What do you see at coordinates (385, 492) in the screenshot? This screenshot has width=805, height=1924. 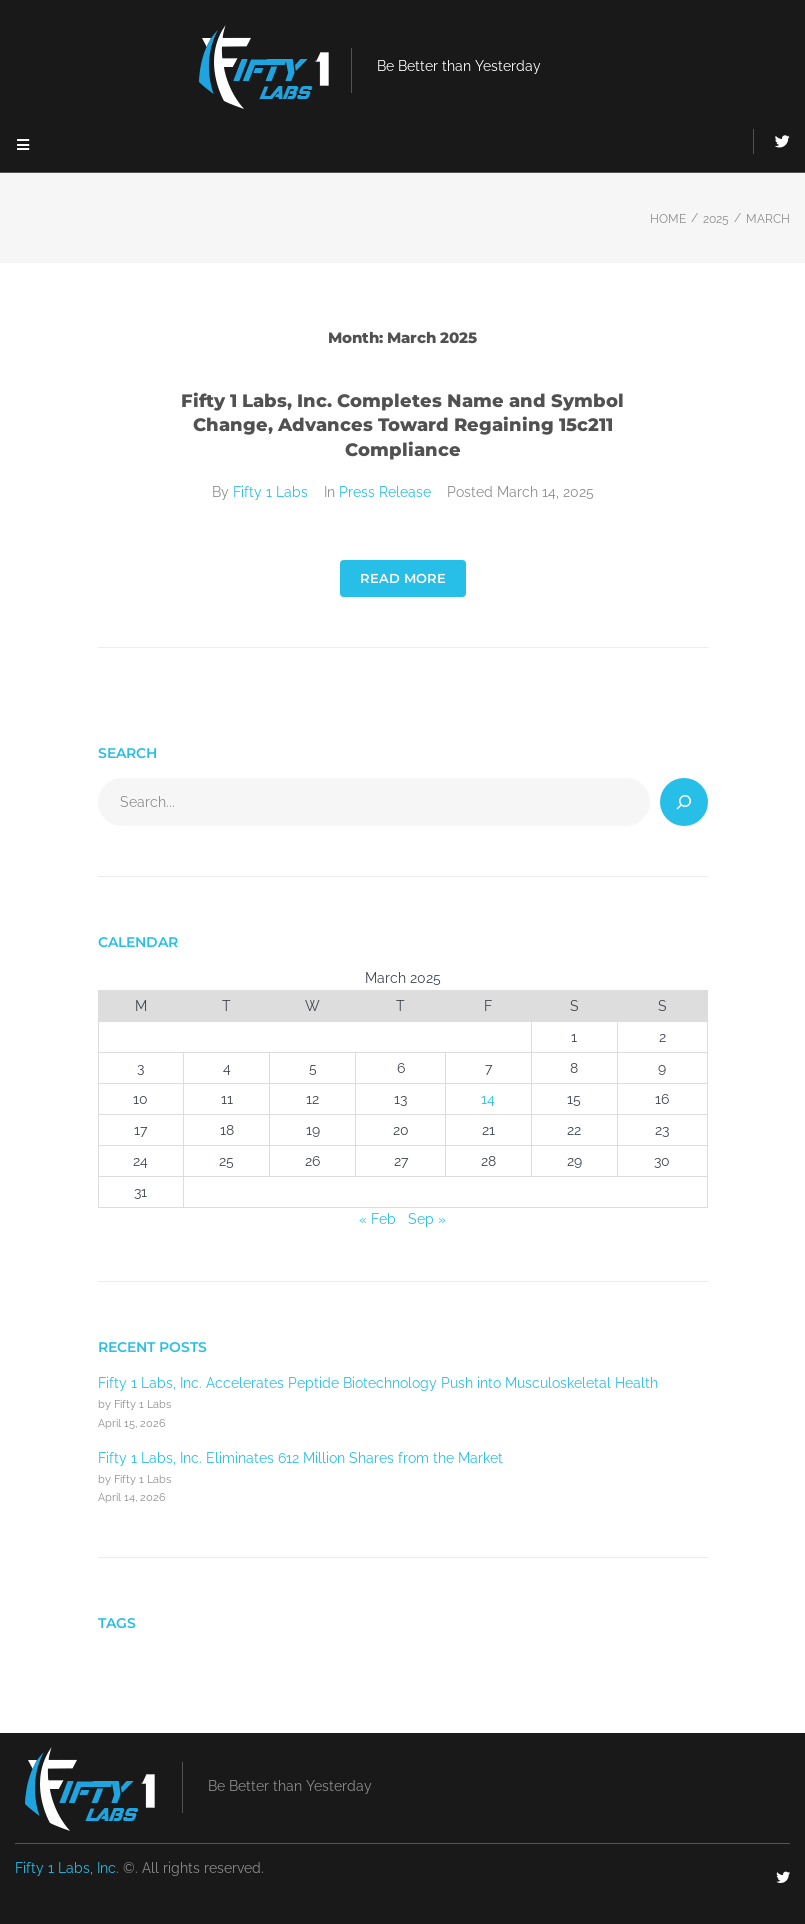 I see `Press Release` at bounding box center [385, 492].